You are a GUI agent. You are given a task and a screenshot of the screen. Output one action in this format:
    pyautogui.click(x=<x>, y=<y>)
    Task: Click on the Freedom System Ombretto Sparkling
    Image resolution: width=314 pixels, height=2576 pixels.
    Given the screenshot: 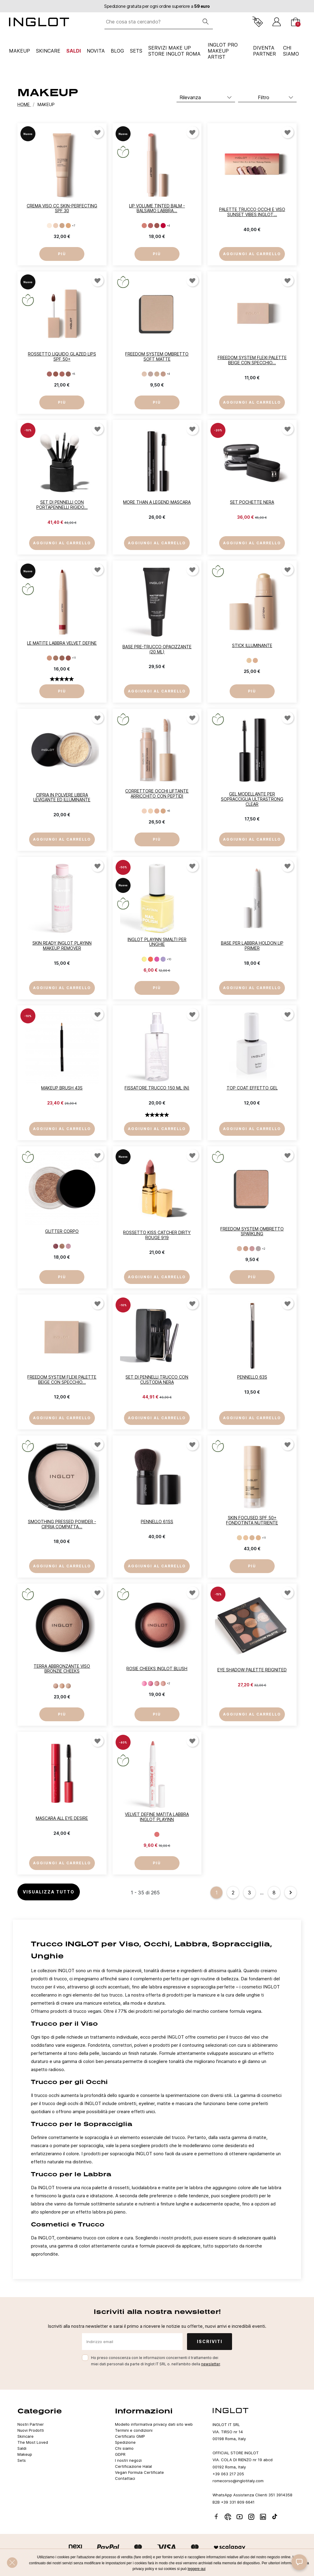 What is the action you would take?
    pyautogui.click(x=252, y=1231)
    